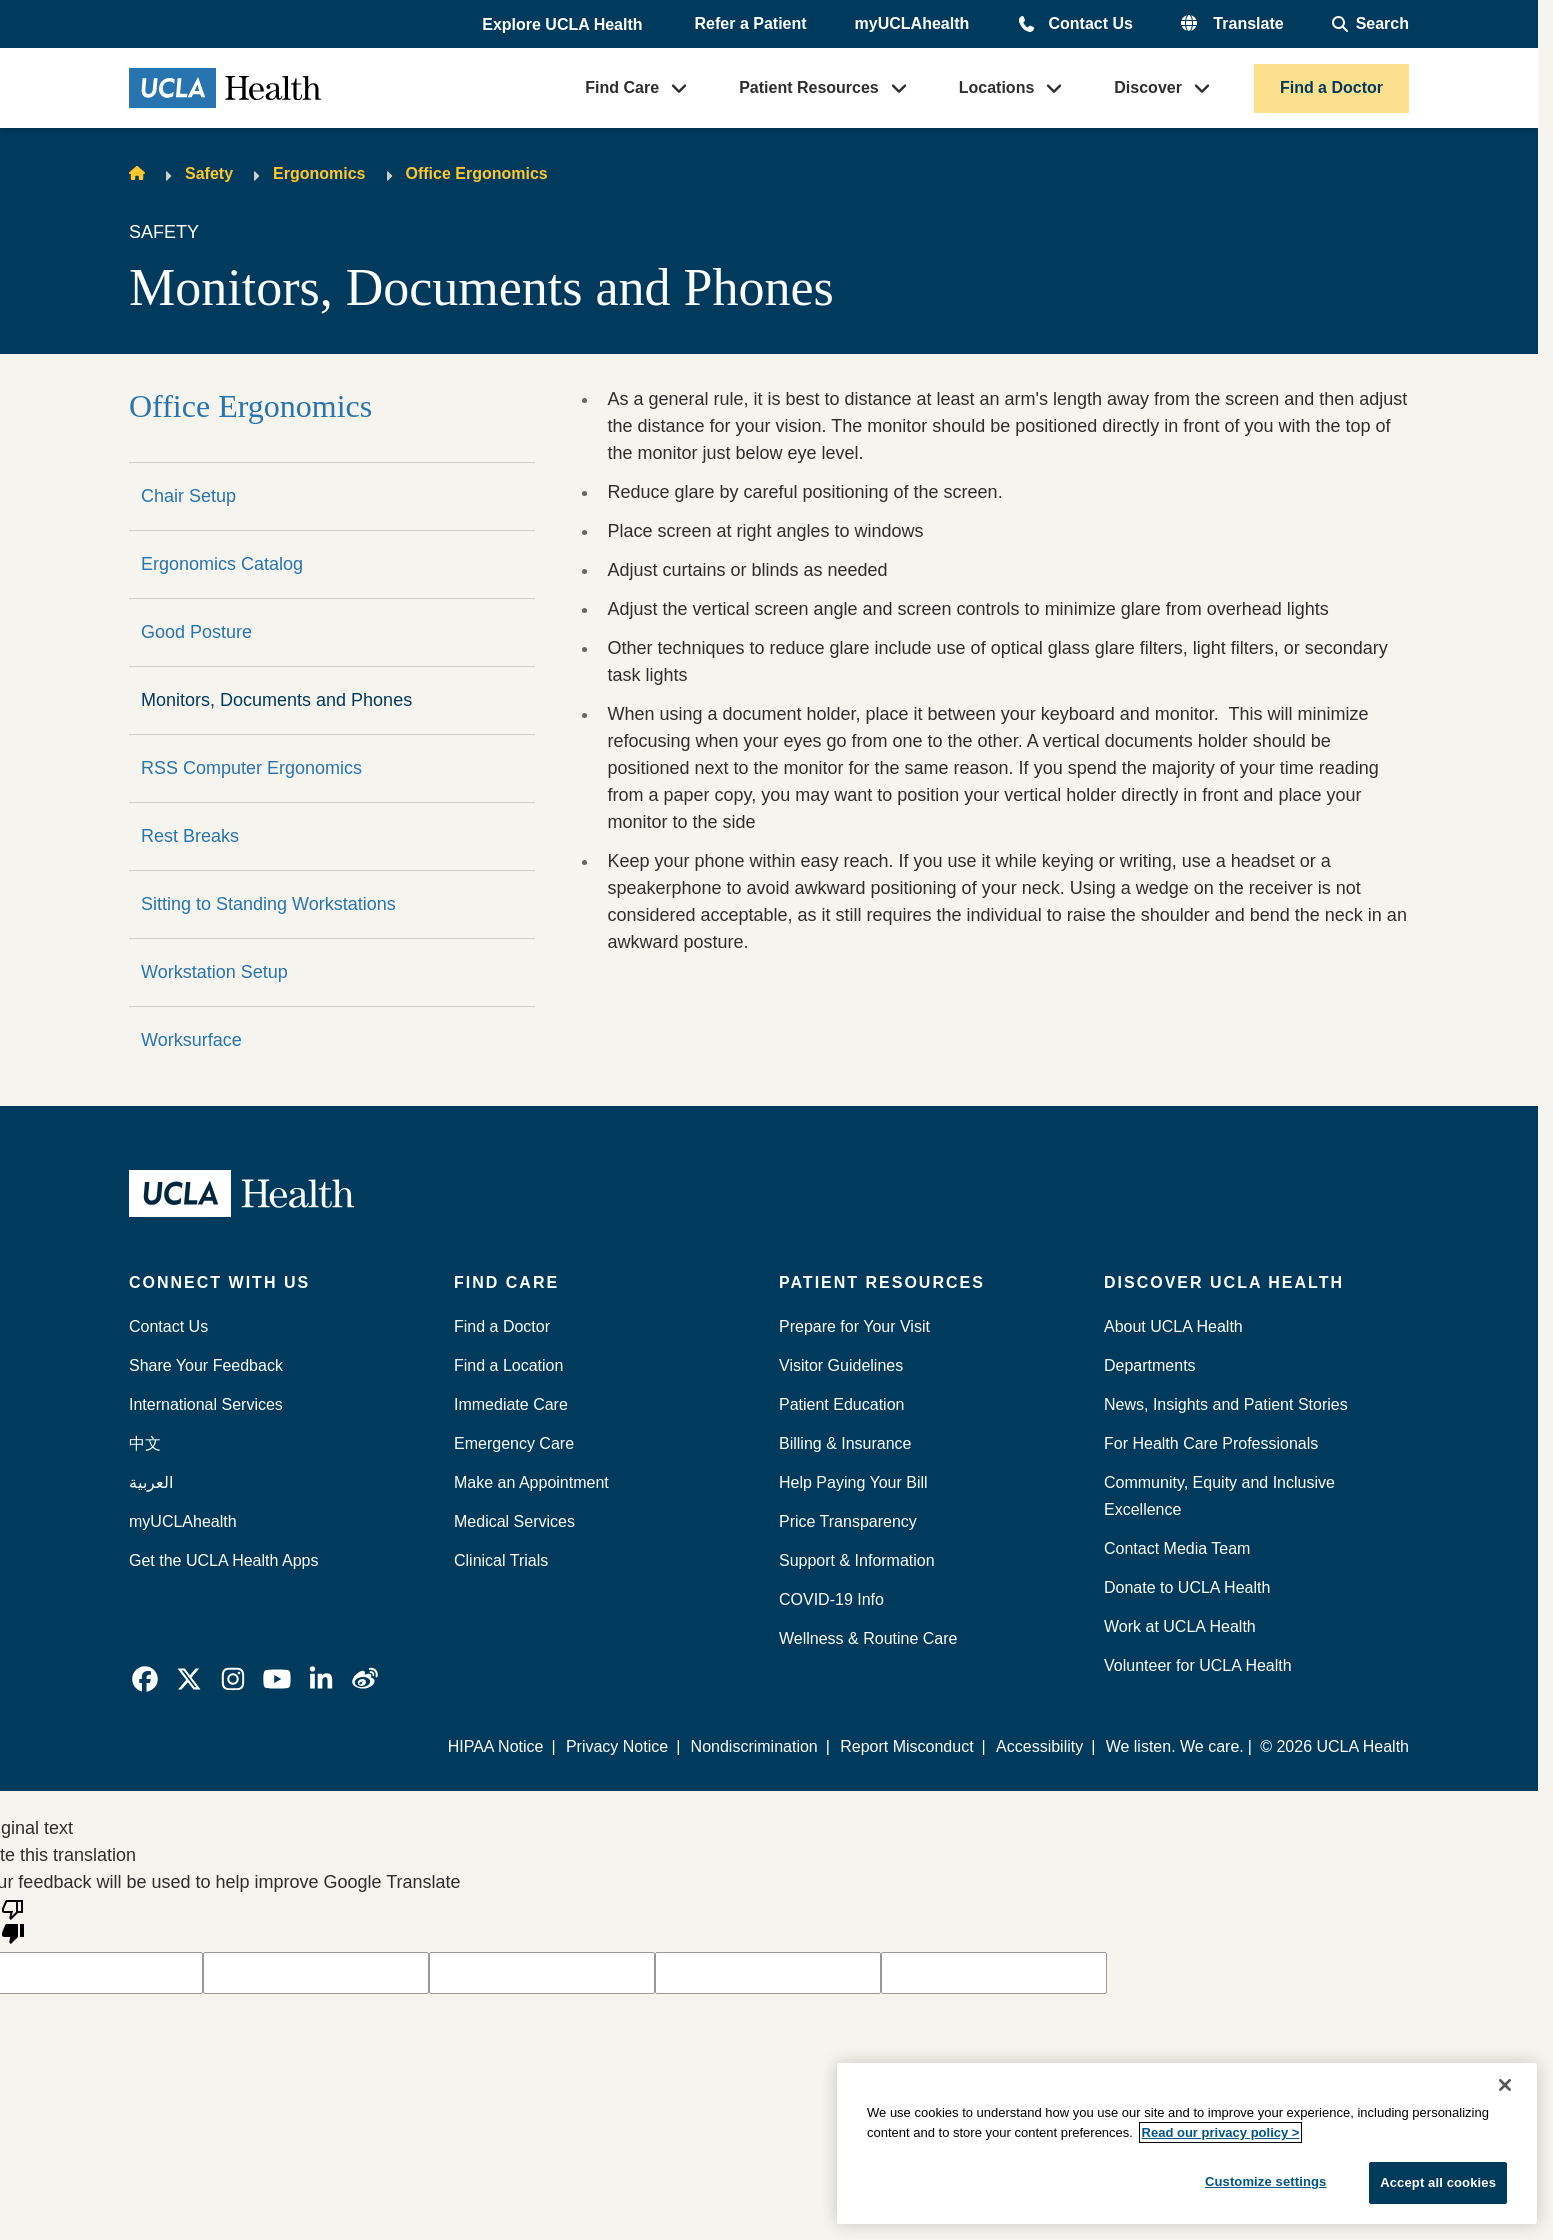  I want to click on [Poor translation], so click(13, 1920).